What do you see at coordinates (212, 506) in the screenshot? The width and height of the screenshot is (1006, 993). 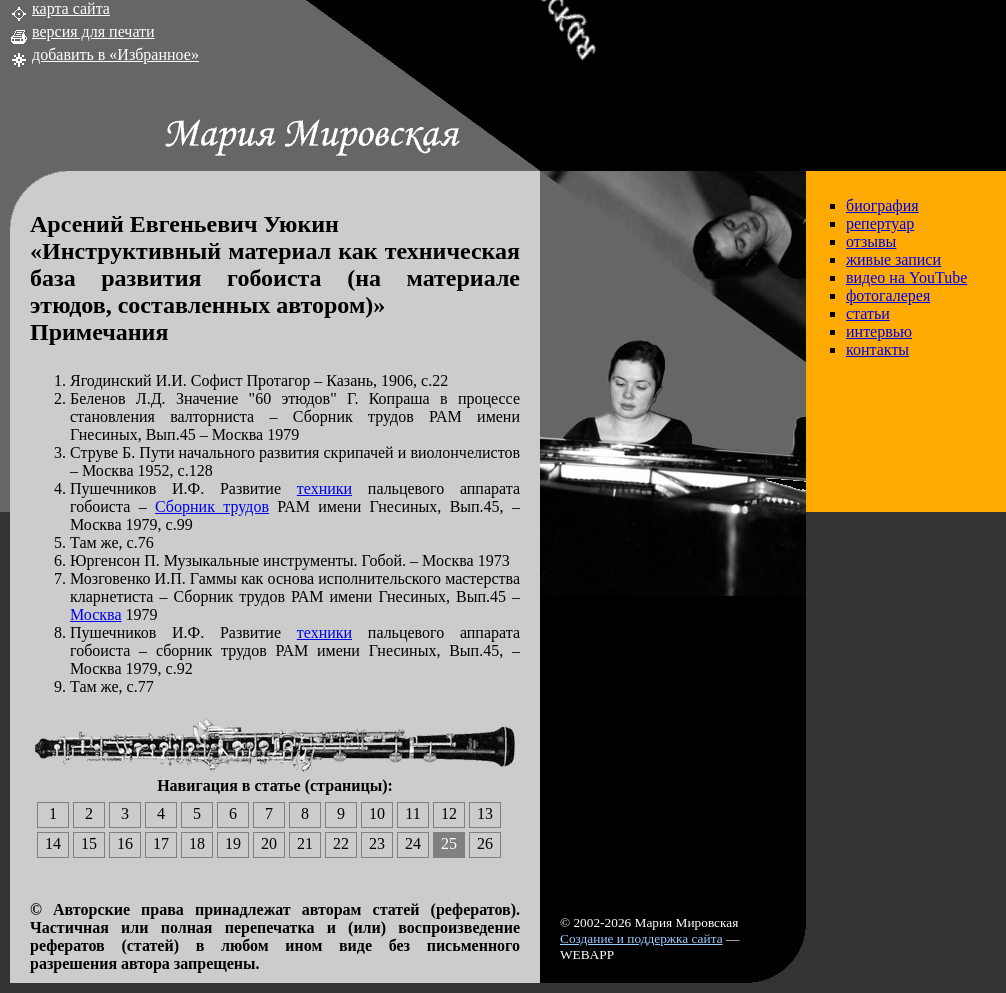 I see `Сборник трудов` at bounding box center [212, 506].